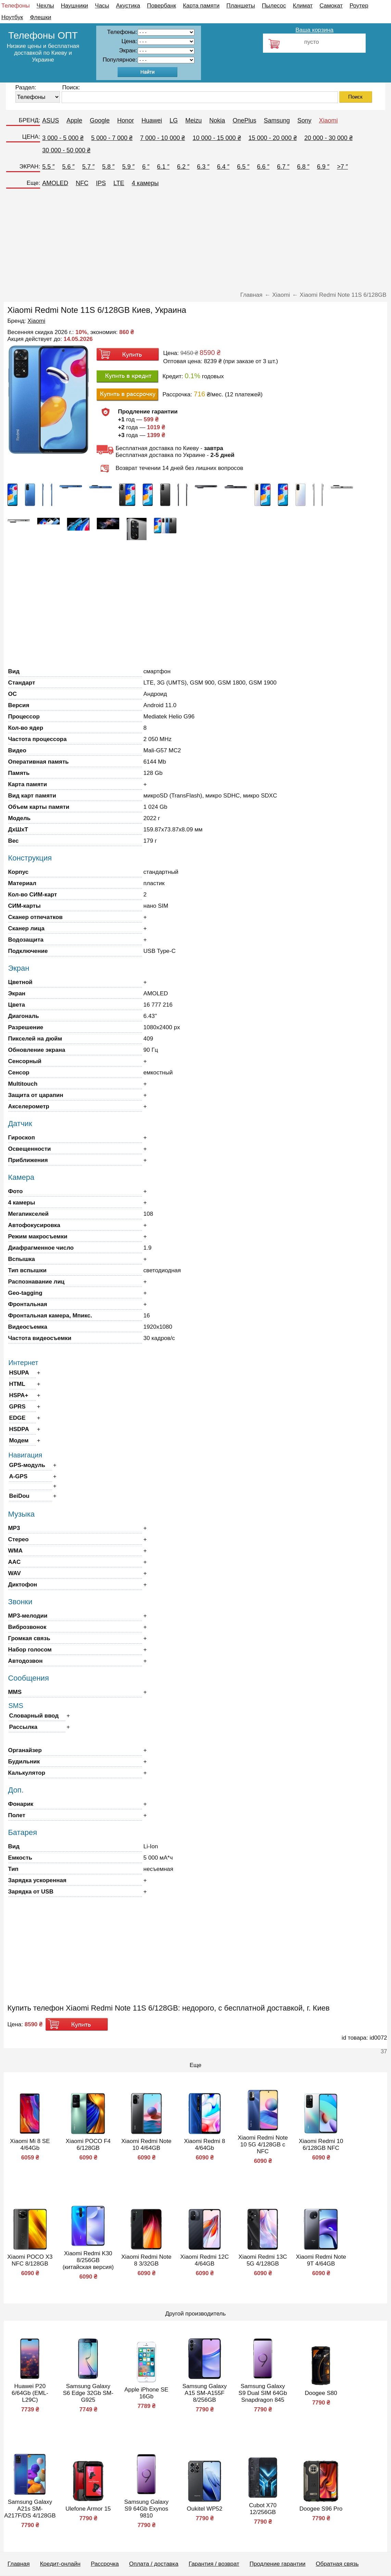 This screenshot has height=2576, width=391. Describe the element at coordinates (146, 2393) in the screenshot. I see `Apple iPhone SE 16Gb` at that location.